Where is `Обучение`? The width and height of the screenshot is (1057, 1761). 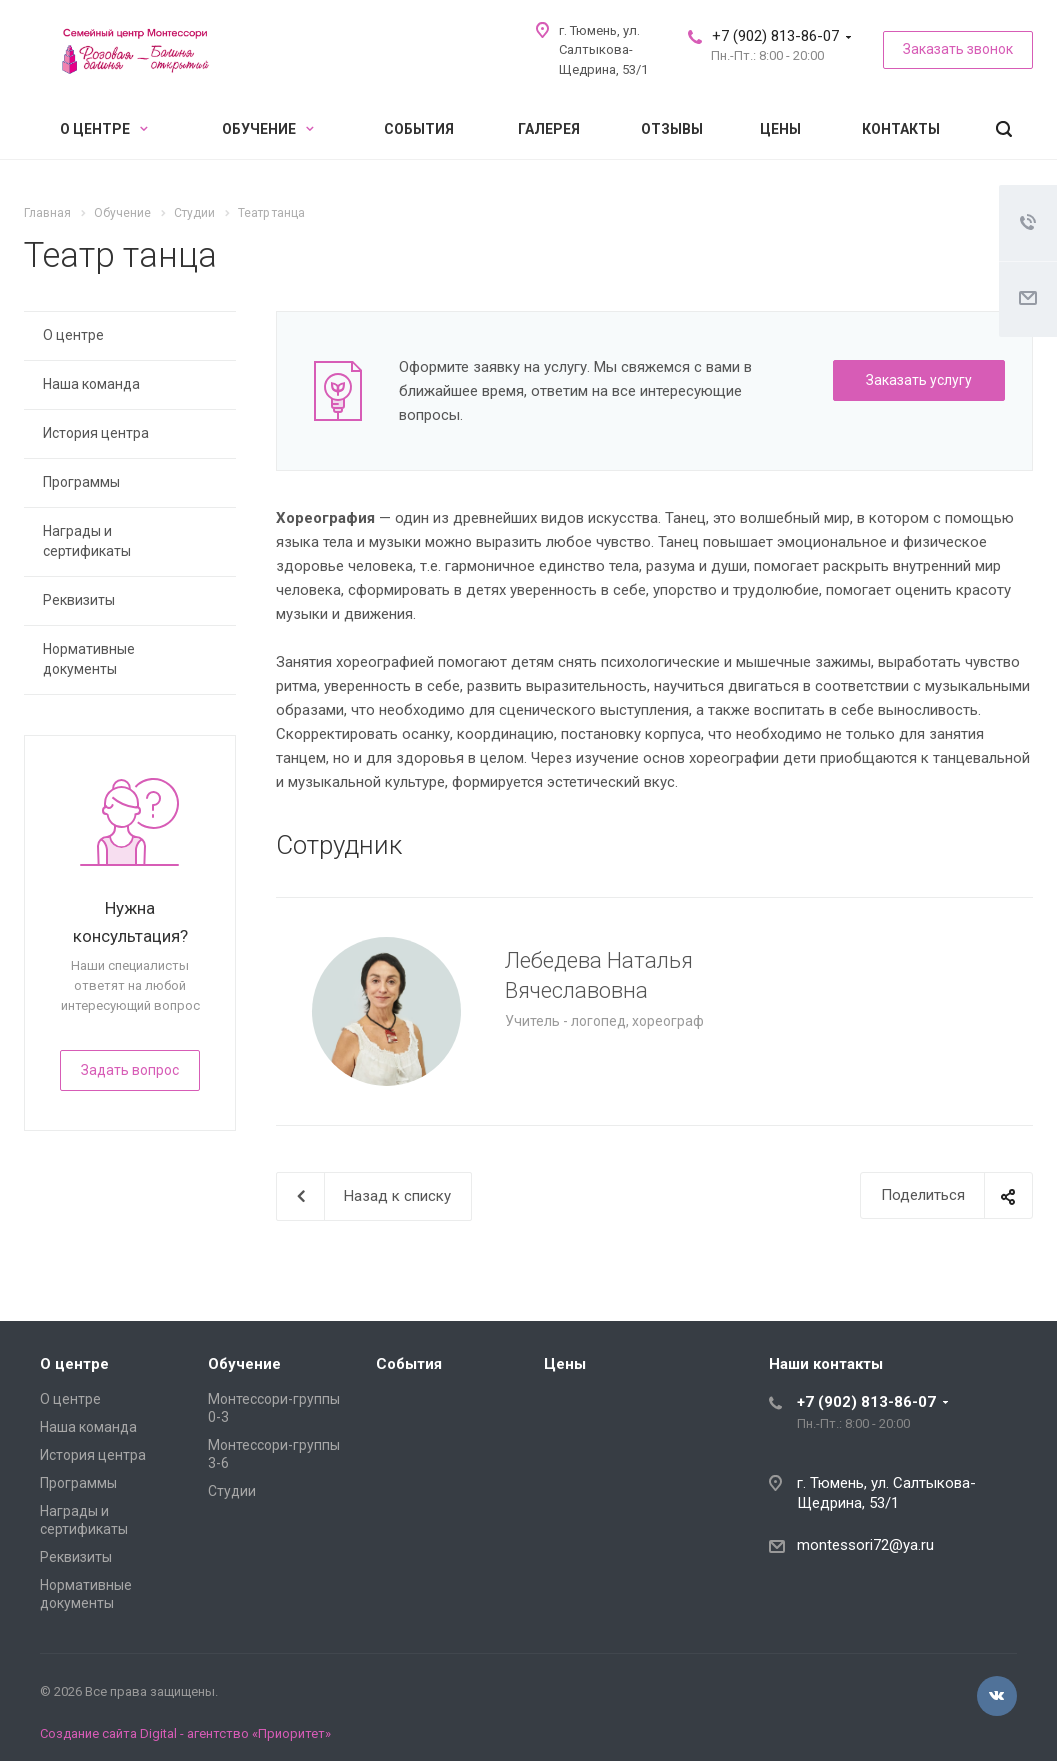
Обучение is located at coordinates (268, 129).